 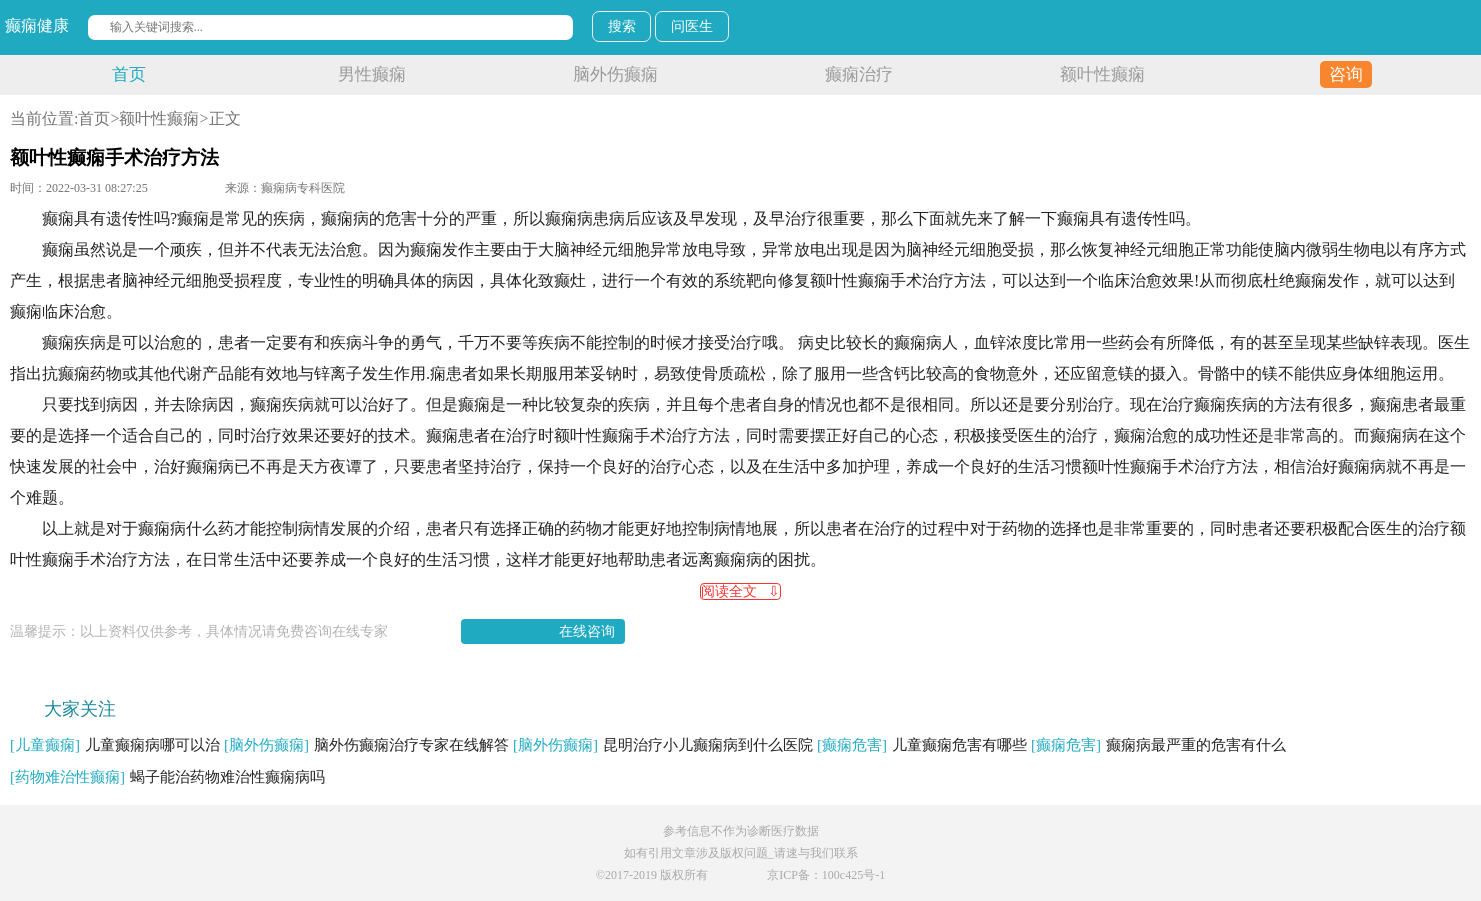 What do you see at coordinates (129, 74) in the screenshot?
I see `首页` at bounding box center [129, 74].